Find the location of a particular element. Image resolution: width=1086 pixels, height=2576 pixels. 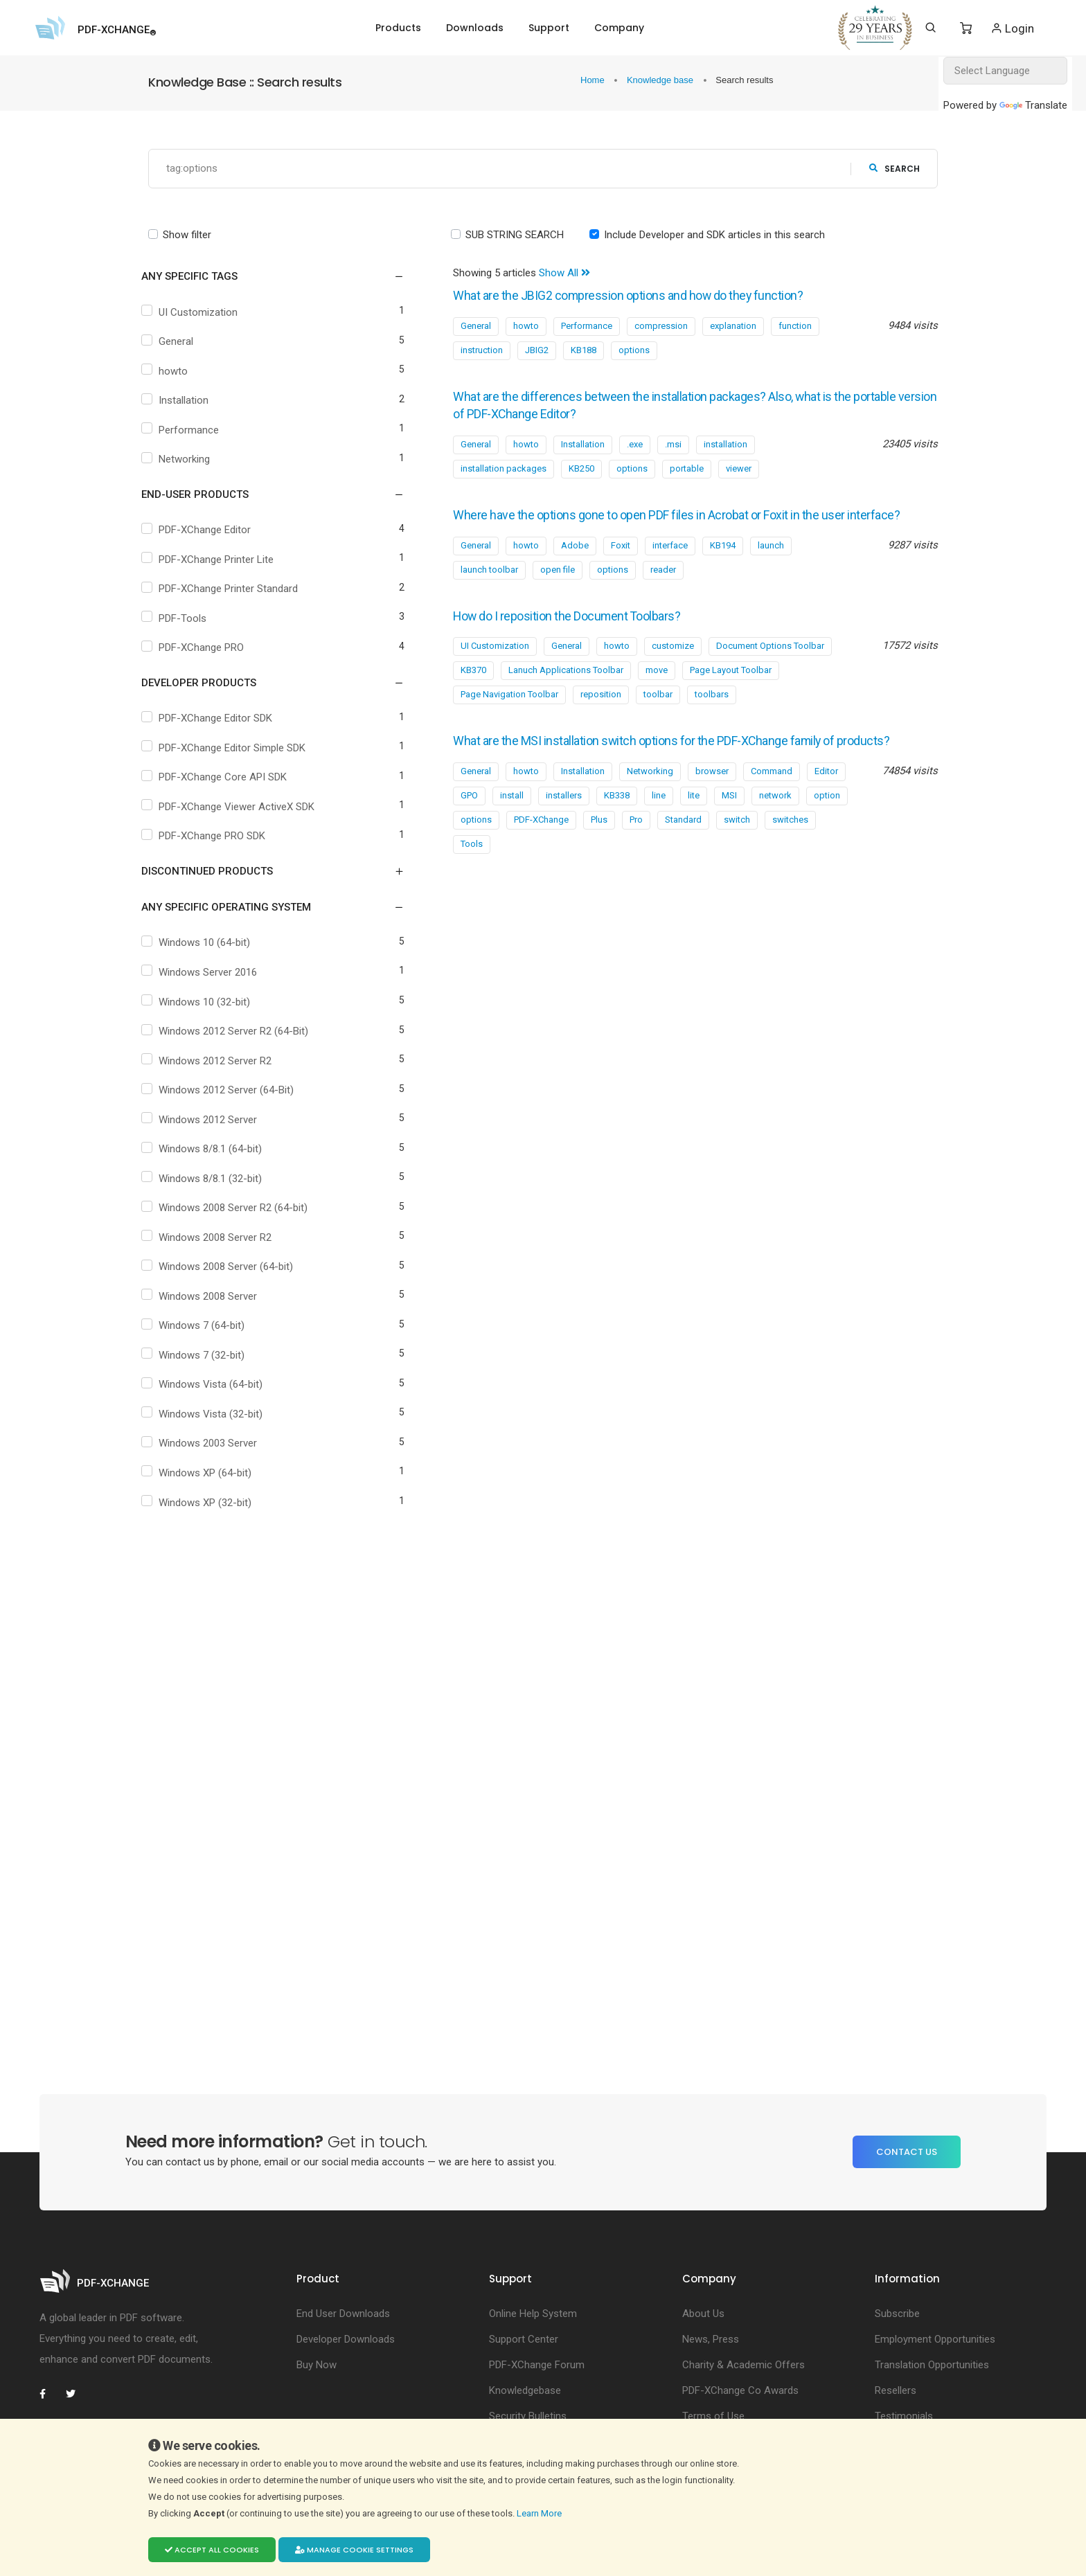

Adobe is located at coordinates (575, 563).